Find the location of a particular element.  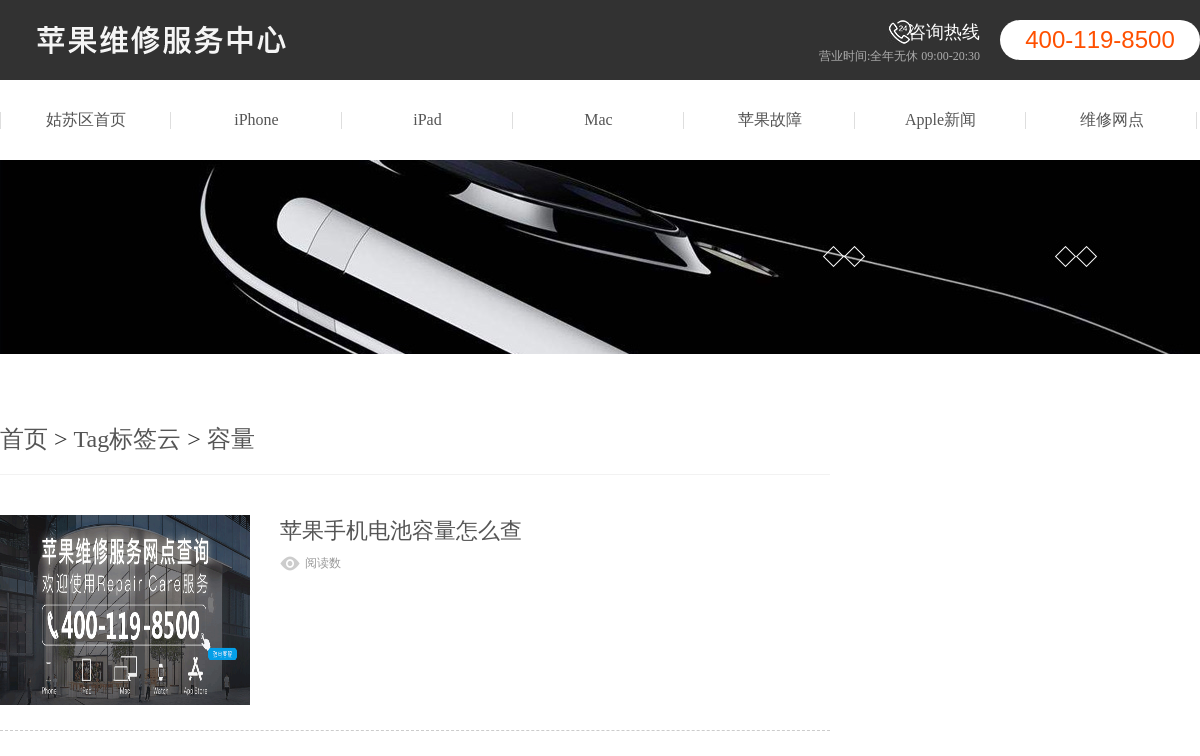

苹果故障 is located at coordinates (770, 119).